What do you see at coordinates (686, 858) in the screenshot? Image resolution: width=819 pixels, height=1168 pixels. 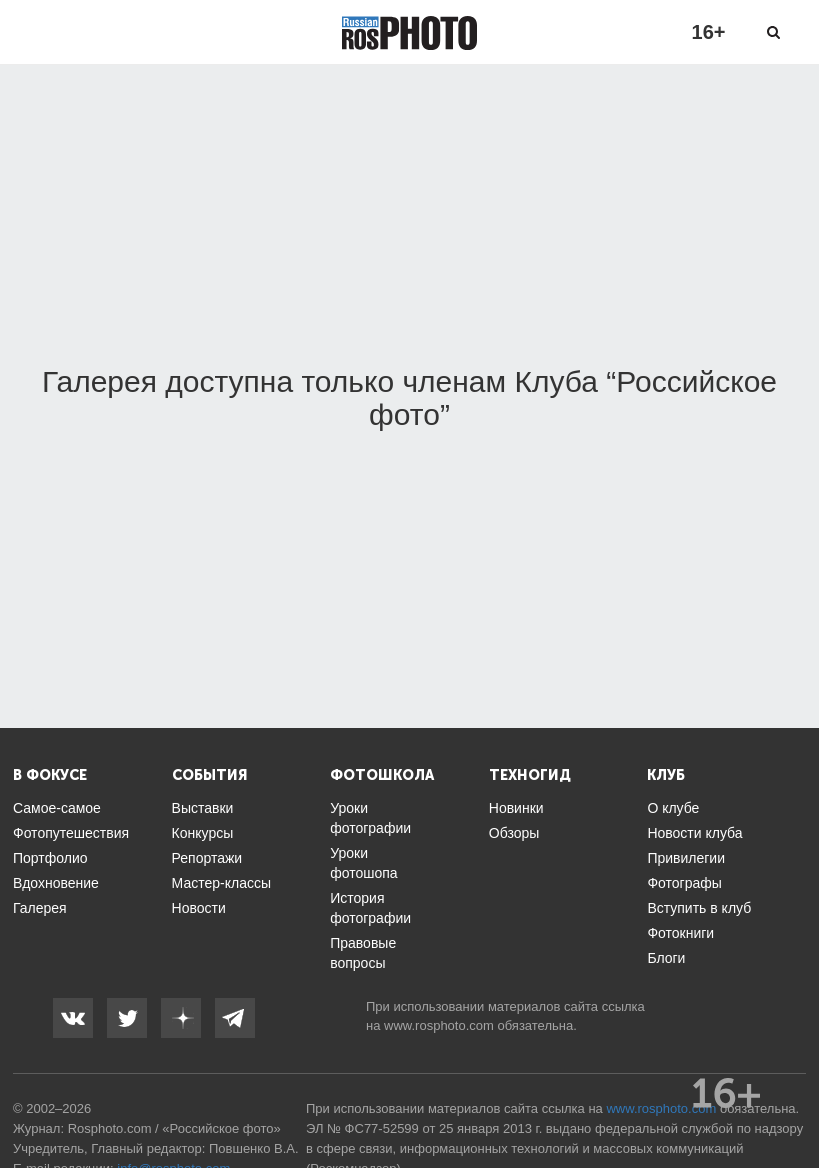 I see `Привилегии` at bounding box center [686, 858].